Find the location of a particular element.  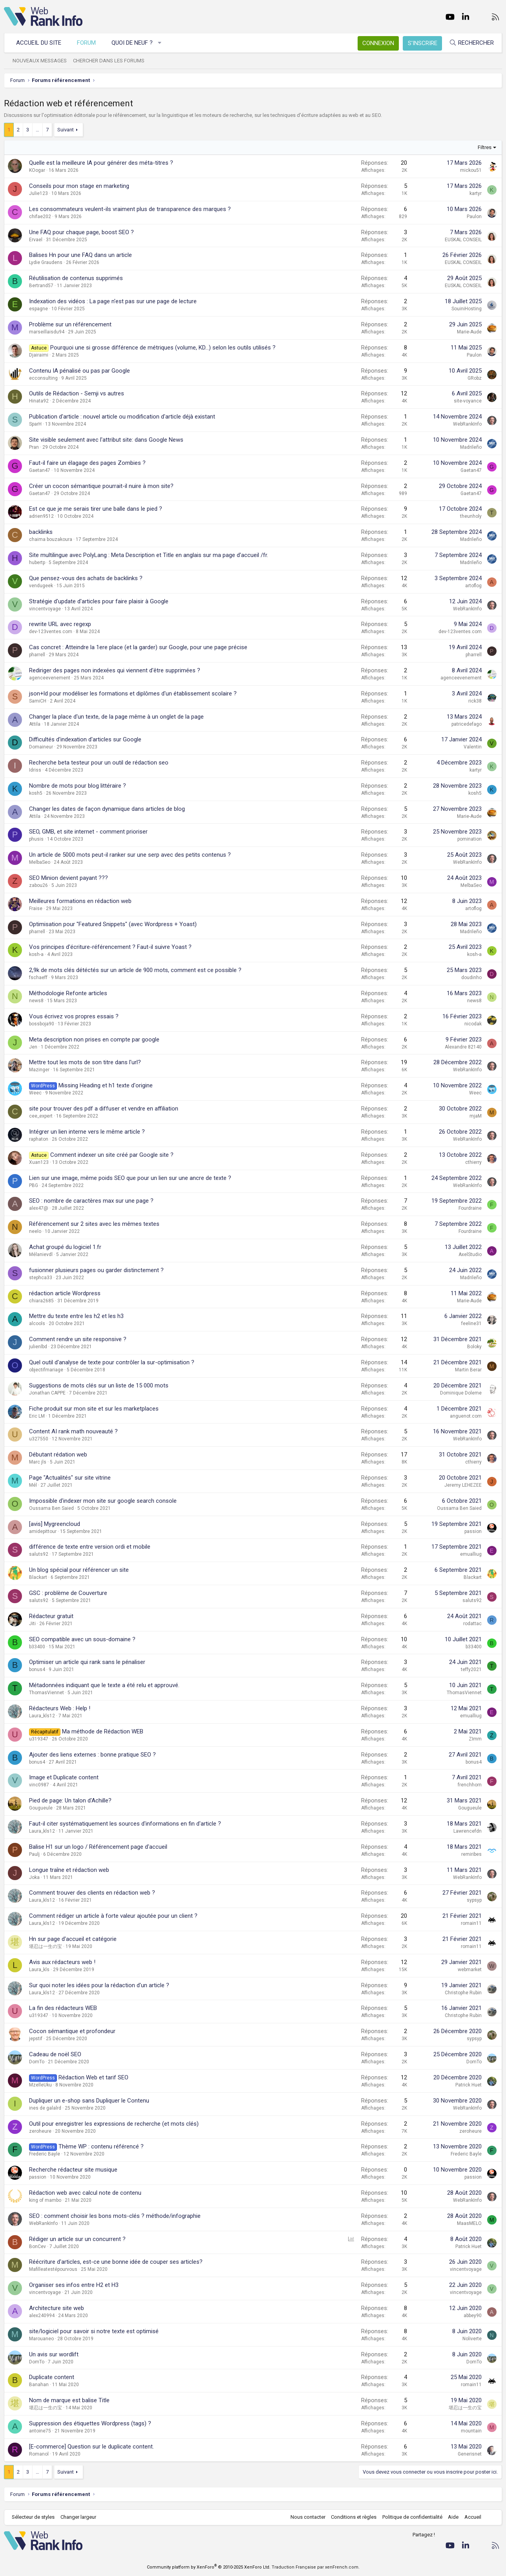

Outil pour enregistrer les expressions de recherche (et mots clés) is located at coordinates (114, 2123).